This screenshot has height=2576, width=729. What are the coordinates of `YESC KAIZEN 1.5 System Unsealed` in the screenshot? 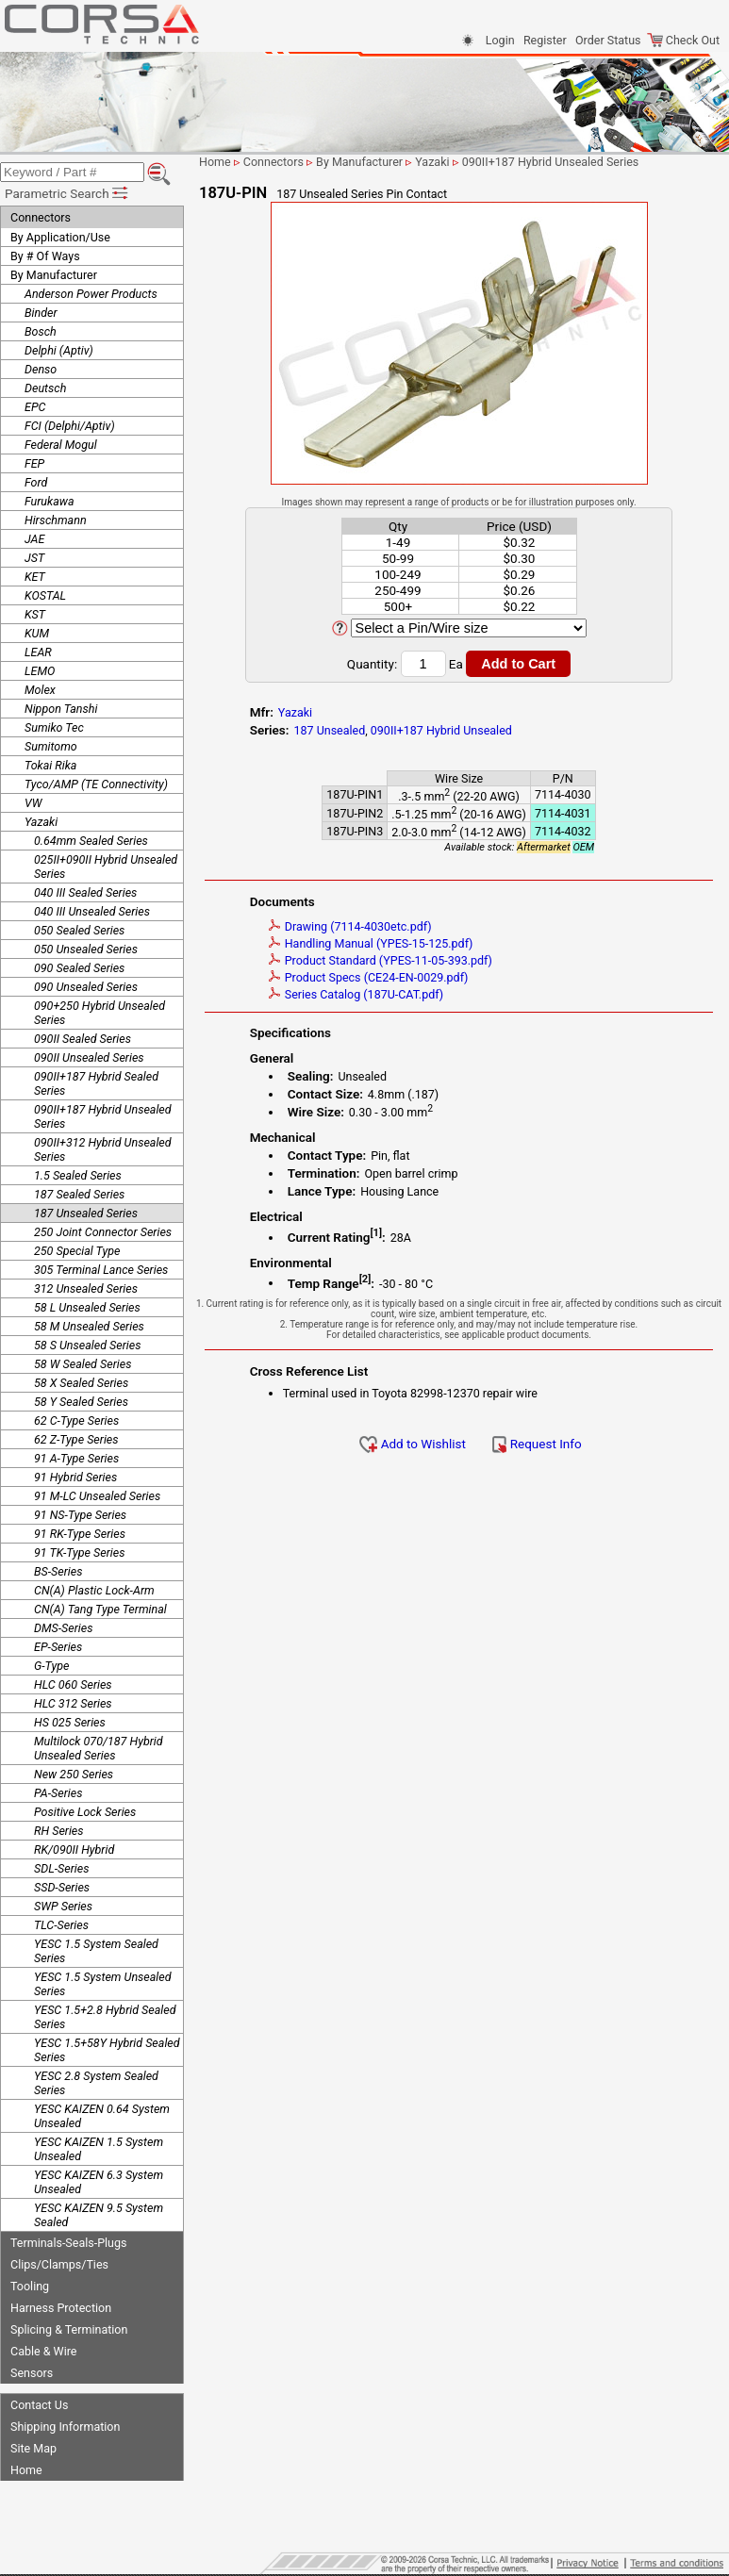 It's located at (98, 2149).